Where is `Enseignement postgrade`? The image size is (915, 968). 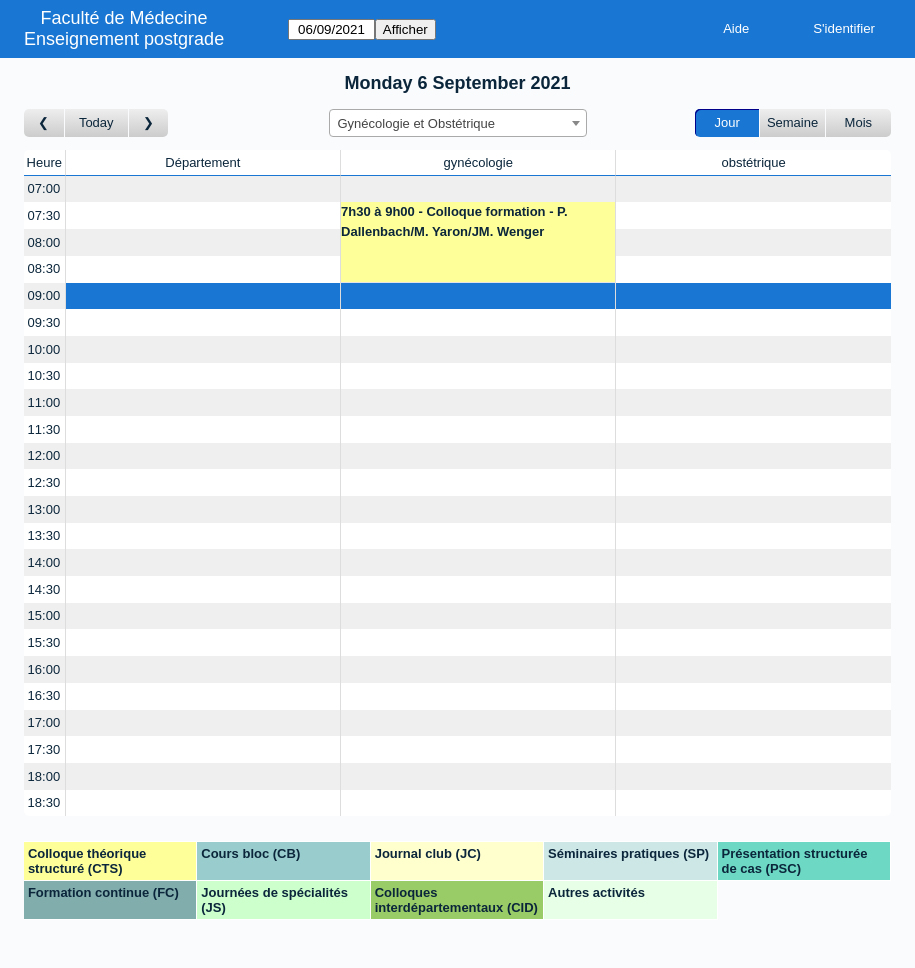
Enseignement postgrade is located at coordinates (124, 39).